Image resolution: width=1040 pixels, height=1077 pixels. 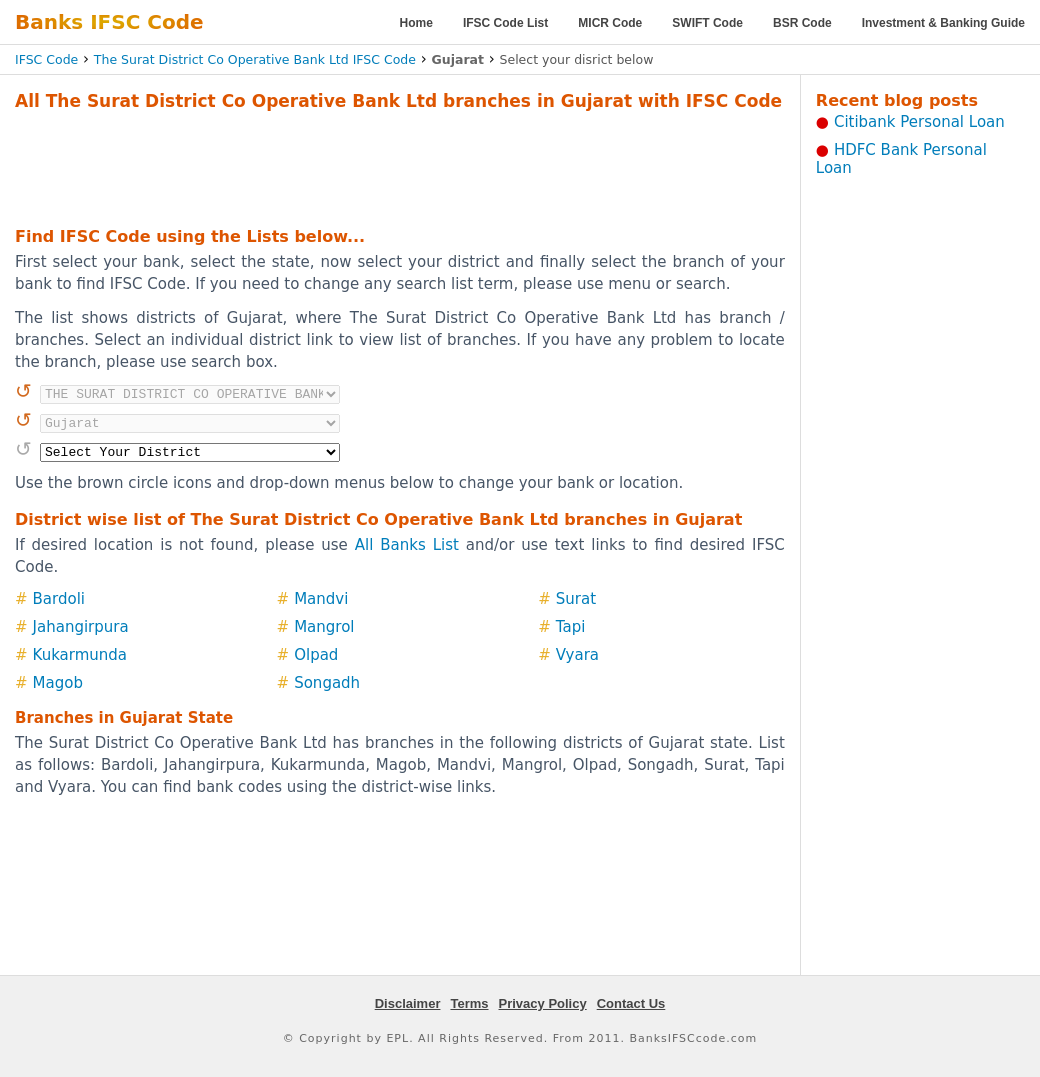 What do you see at coordinates (577, 655) in the screenshot?
I see `Vyara` at bounding box center [577, 655].